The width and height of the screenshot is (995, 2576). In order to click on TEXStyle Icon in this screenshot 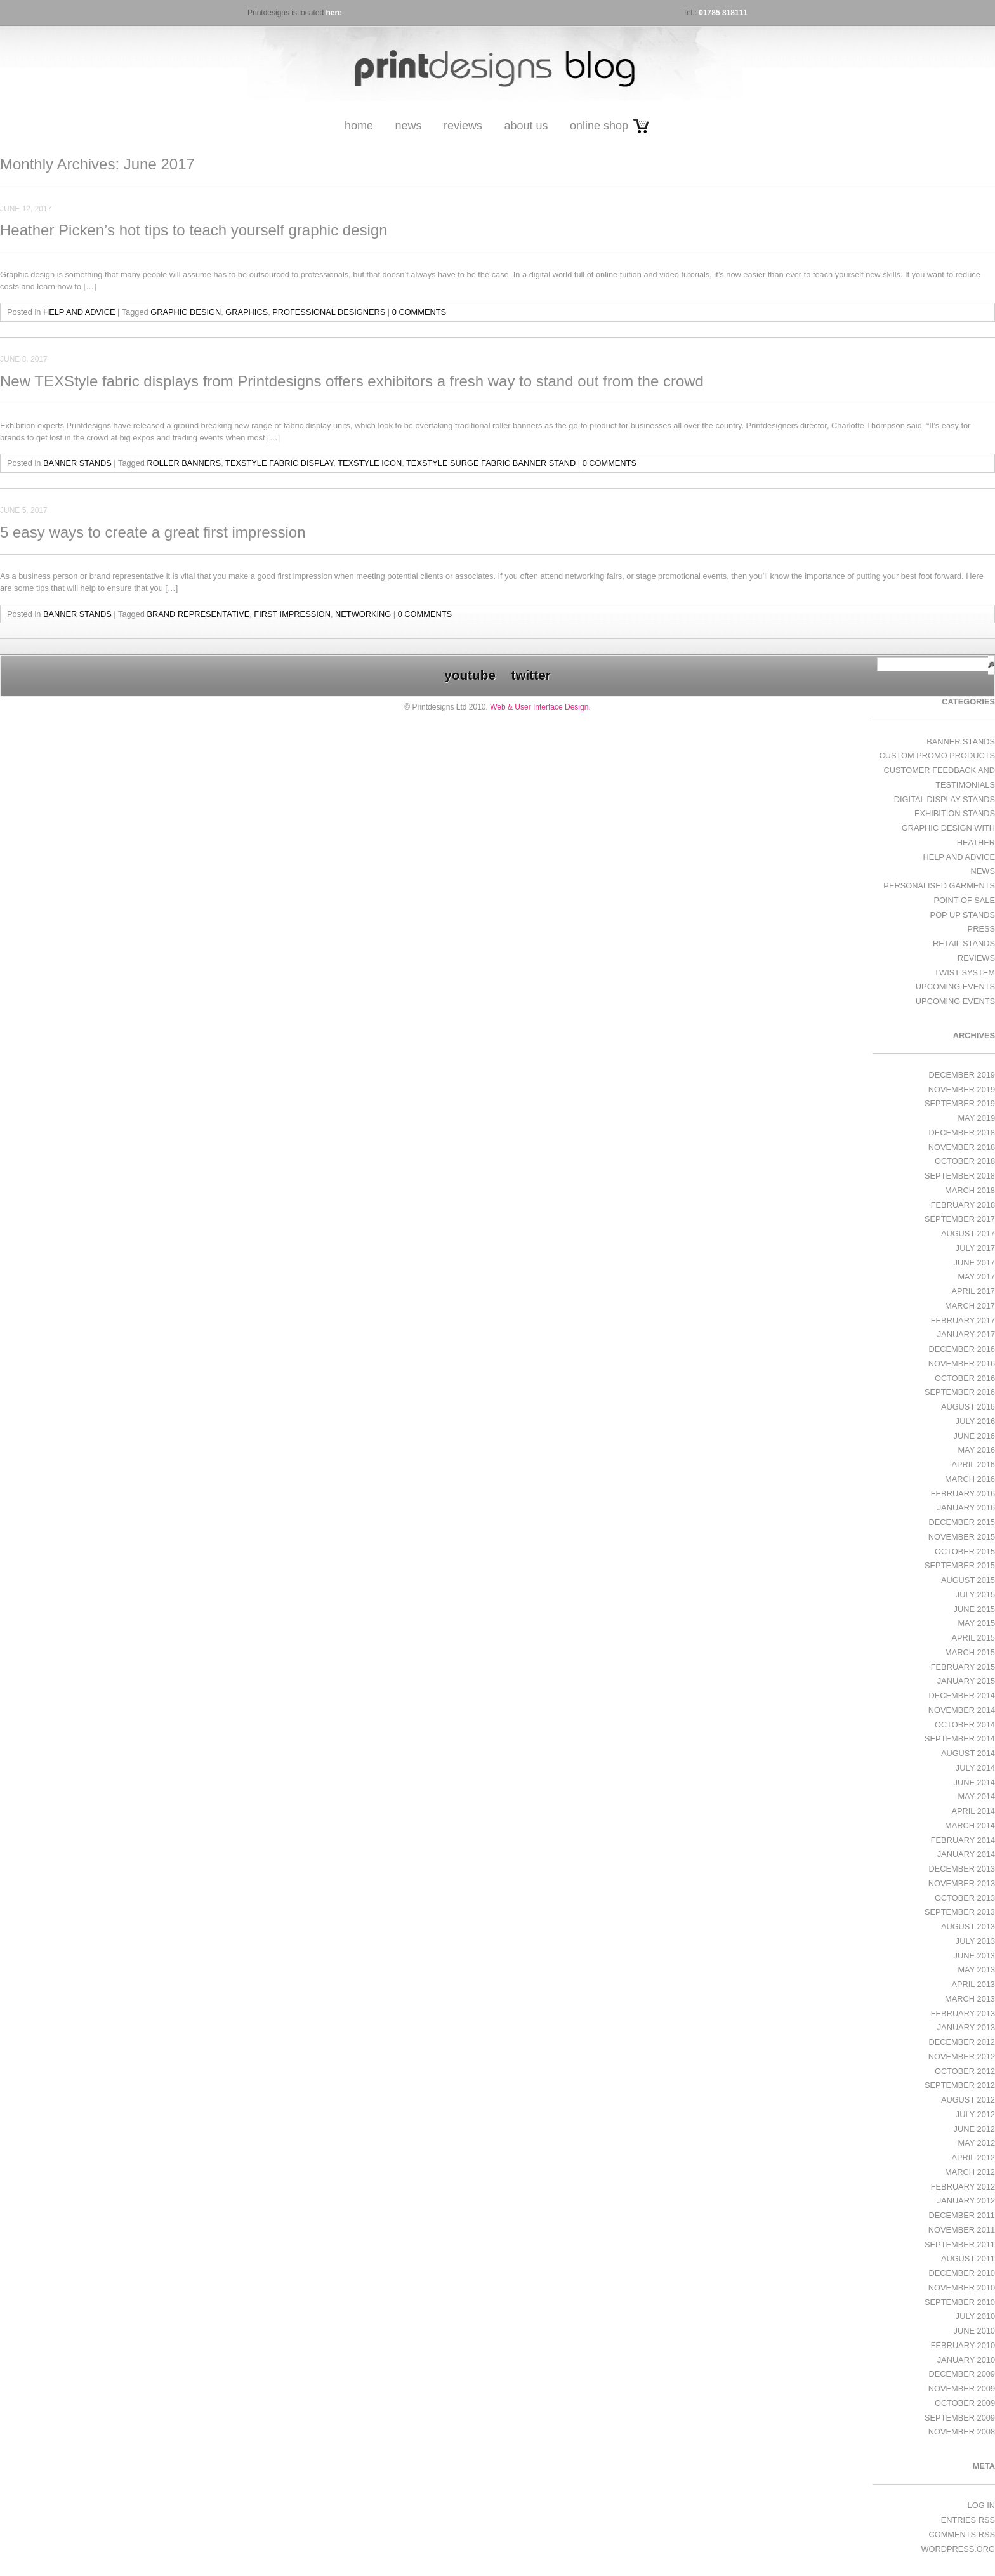, I will do `click(370, 463)`.